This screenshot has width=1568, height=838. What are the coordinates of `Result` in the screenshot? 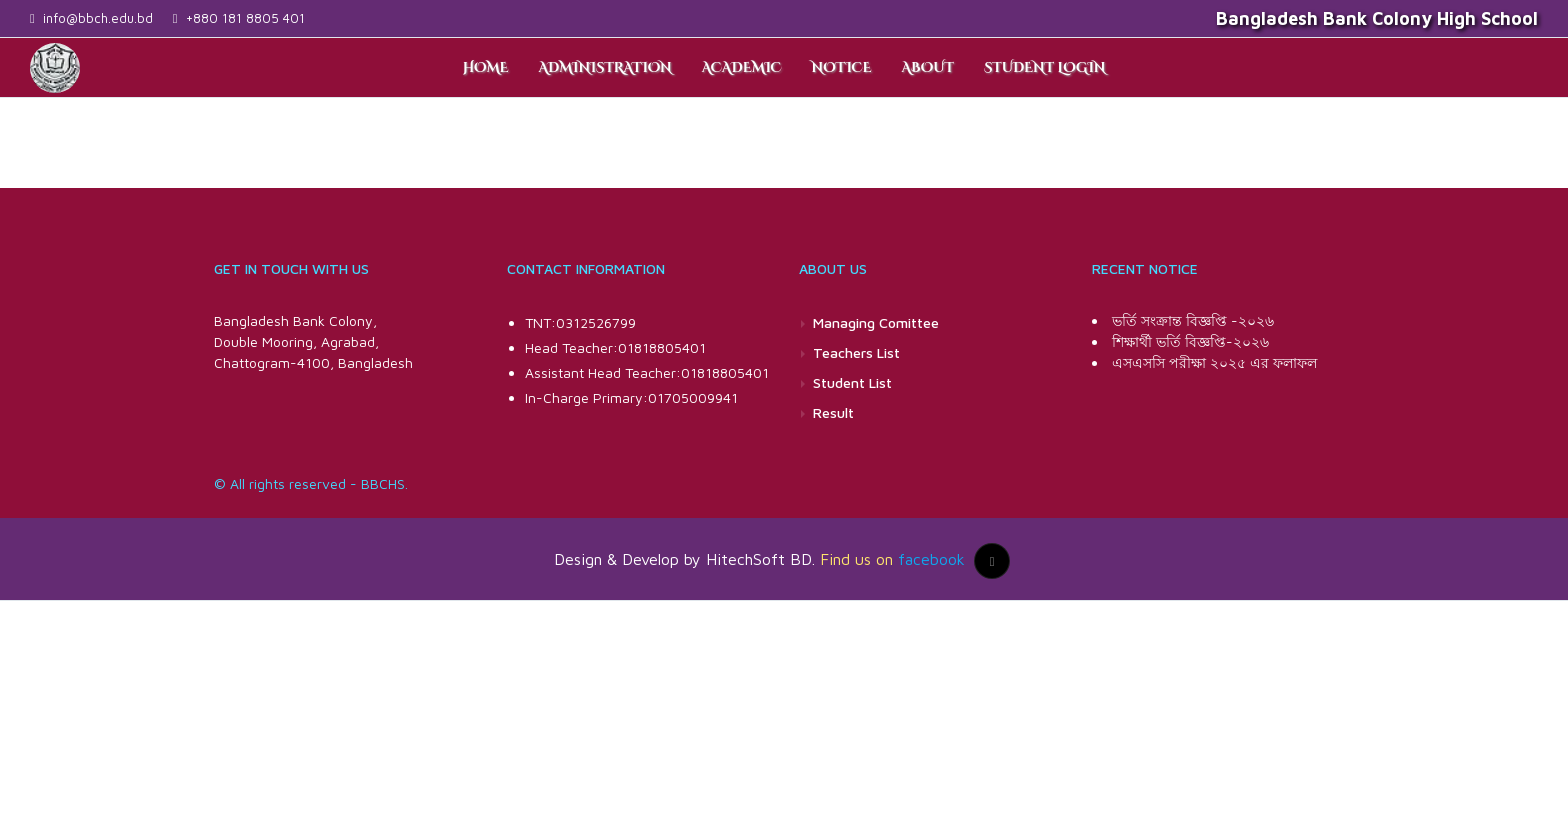 It's located at (833, 412).